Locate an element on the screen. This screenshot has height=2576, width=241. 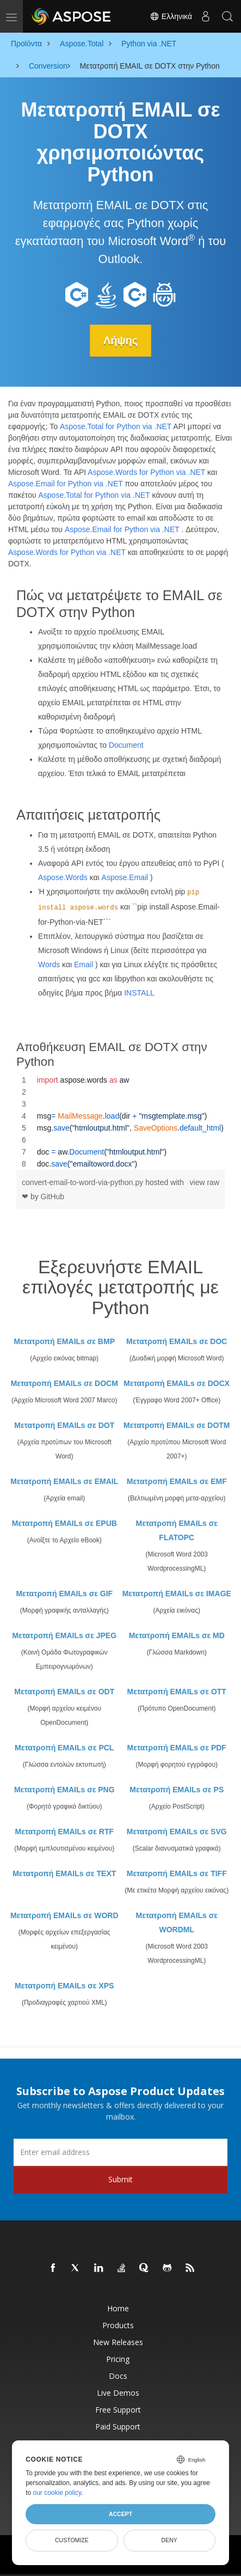
Μετατροπή EMAILs σε DOT is located at coordinates (64, 1425).